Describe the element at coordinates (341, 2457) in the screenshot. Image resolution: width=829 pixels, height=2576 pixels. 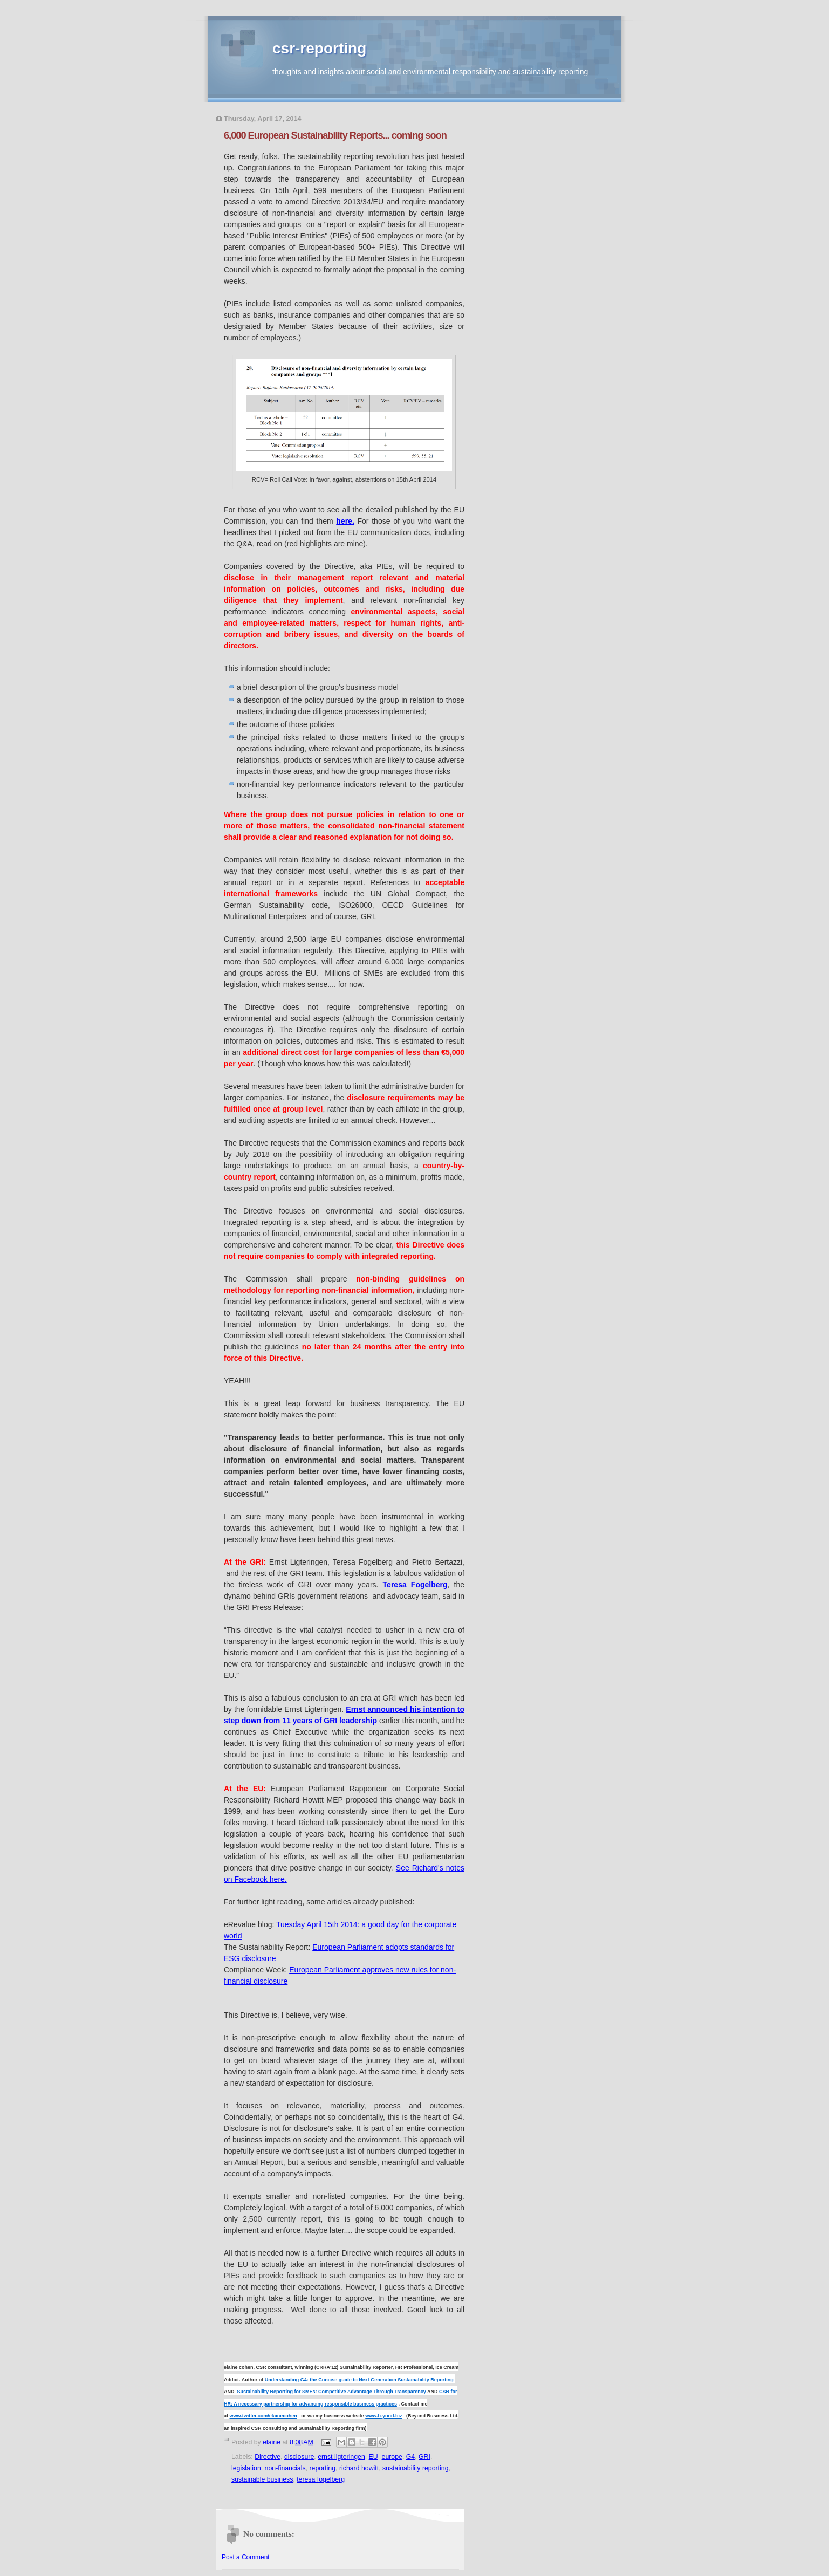
I see `ernst ligteringen` at that location.